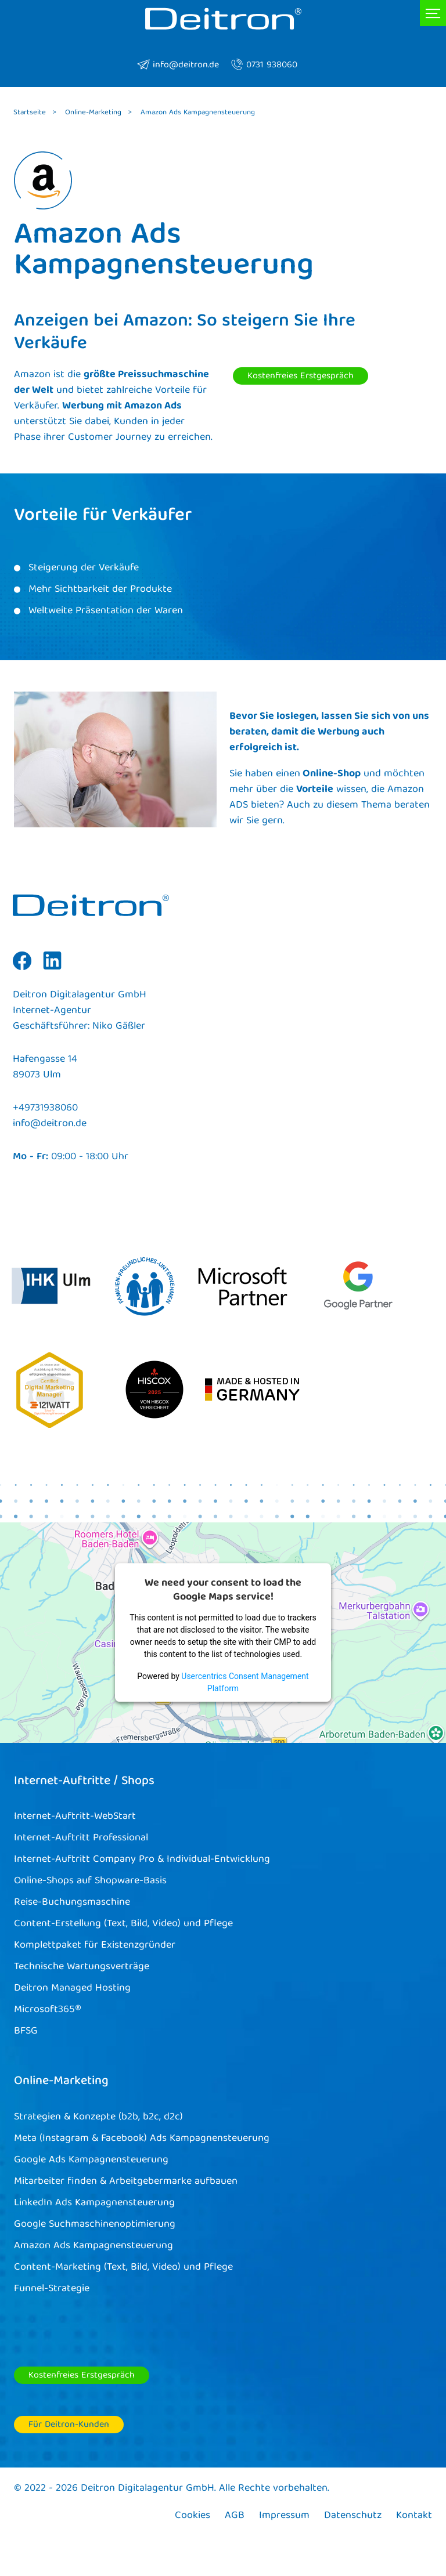 This screenshot has width=446, height=2576. Describe the element at coordinates (94, 2225) in the screenshot. I see `Google Suchmaschinenoptimierung` at that location.